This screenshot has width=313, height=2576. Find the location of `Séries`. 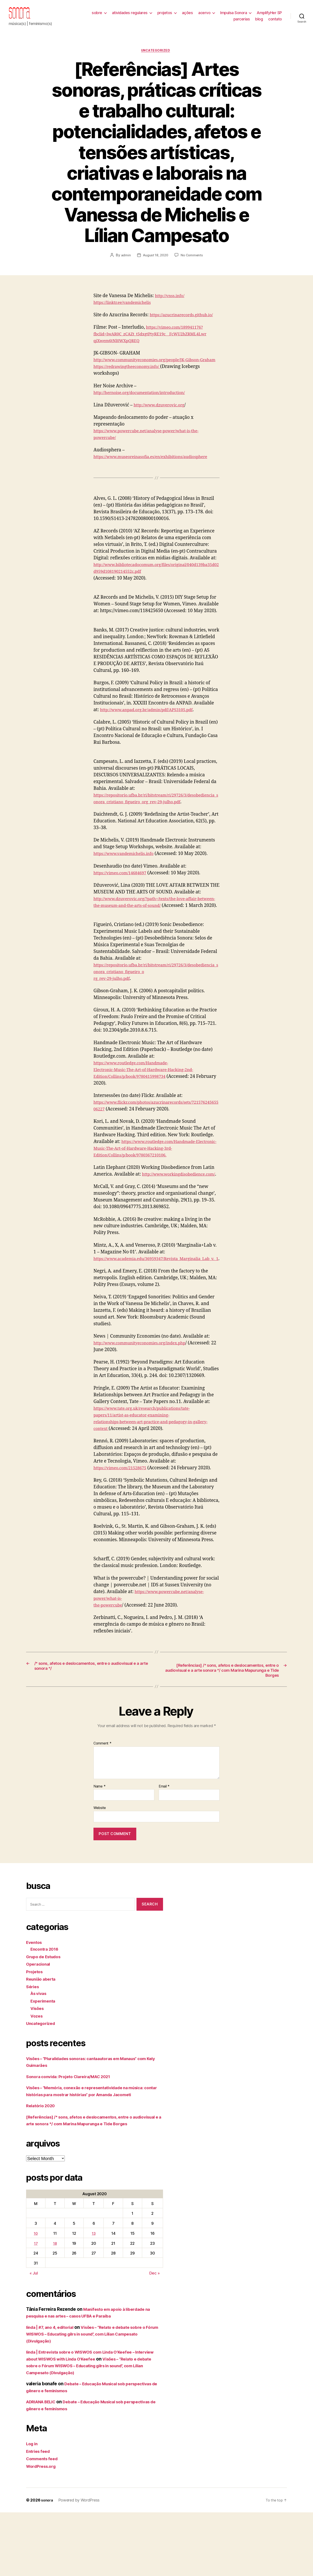

Séries is located at coordinates (33, 2043).